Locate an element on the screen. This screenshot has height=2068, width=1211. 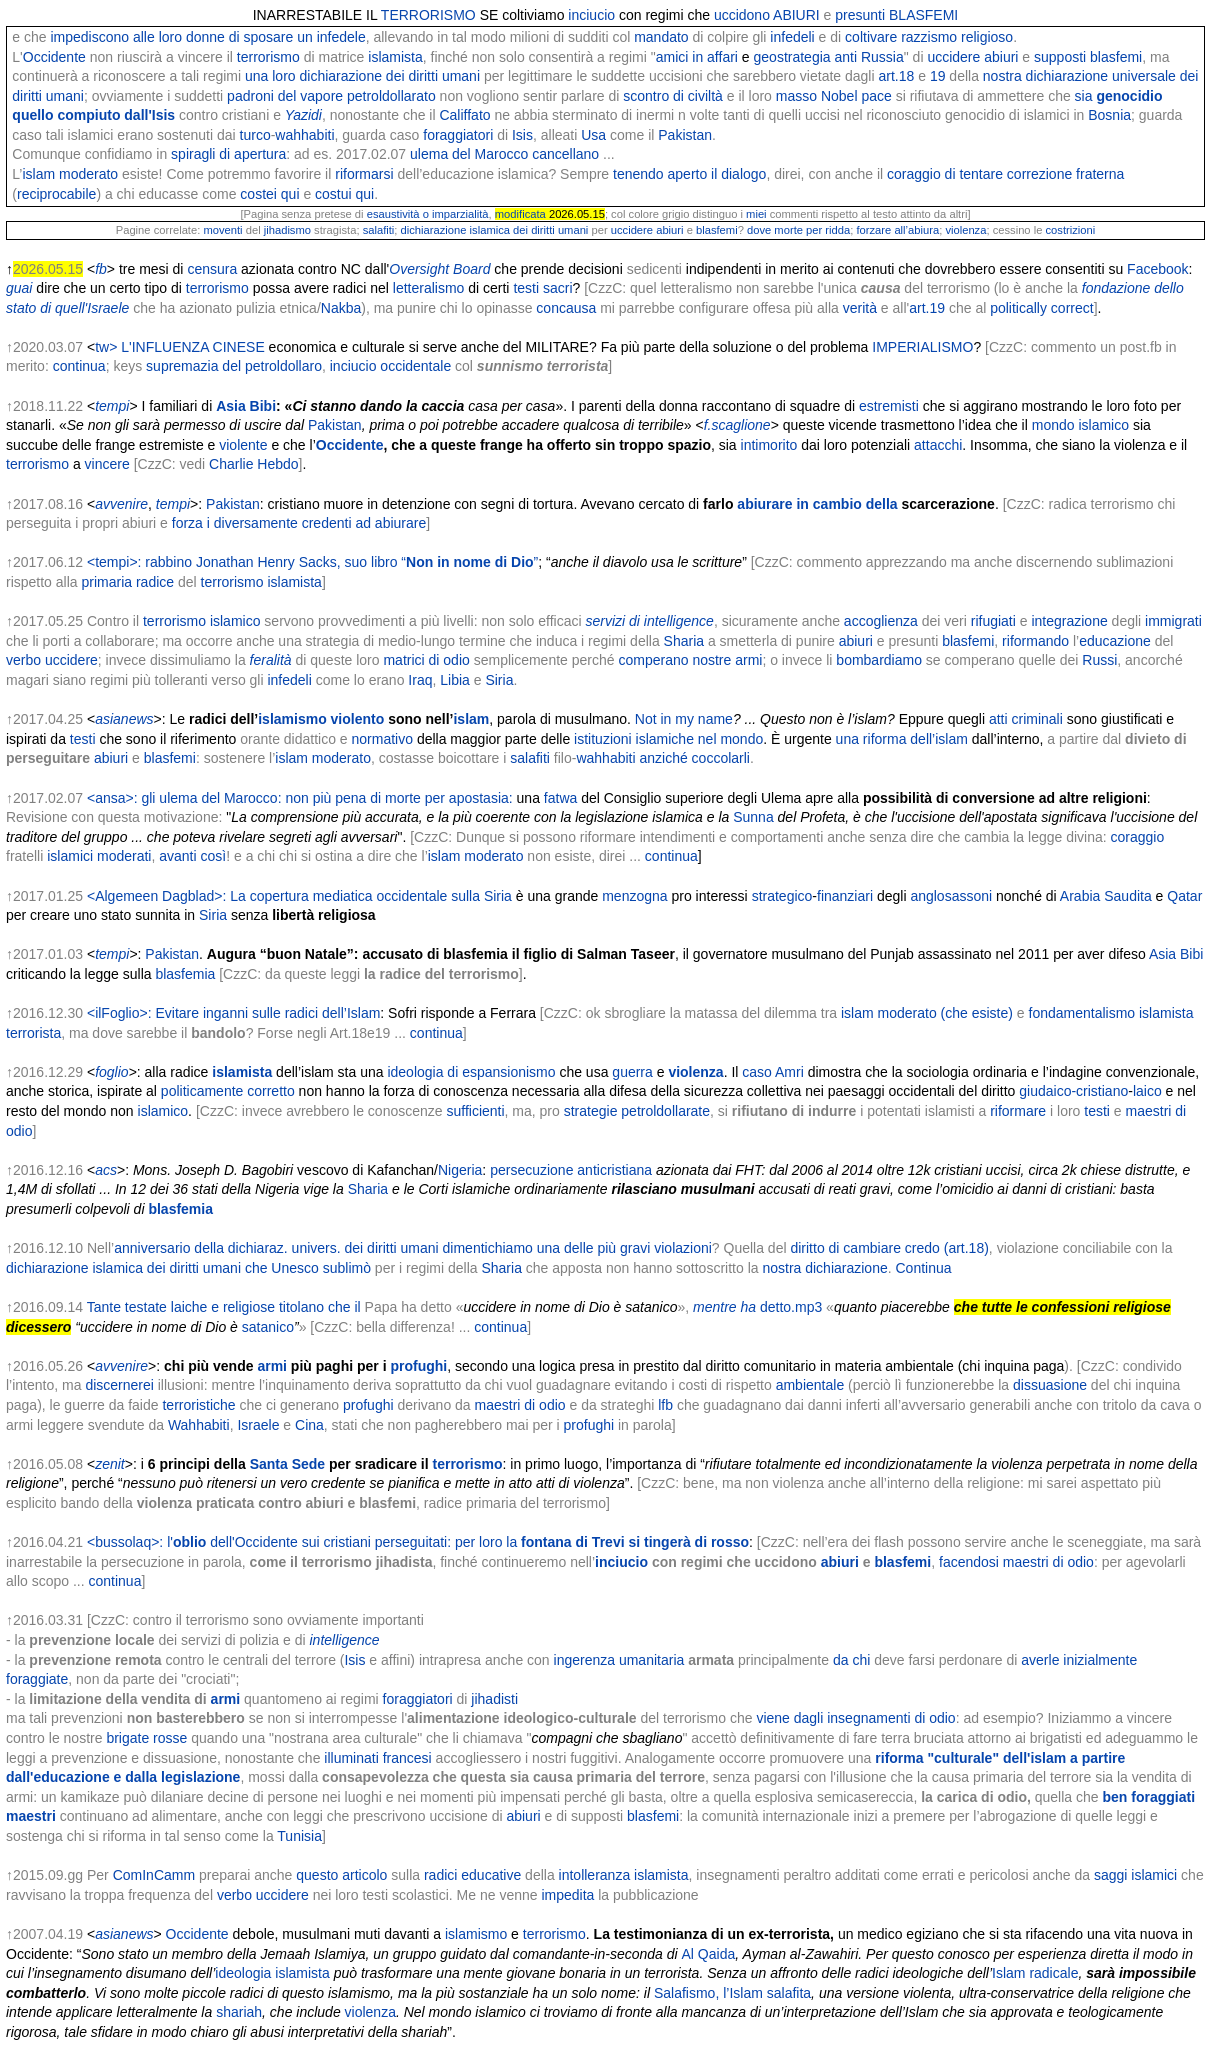
masso is located at coordinates (796, 96).